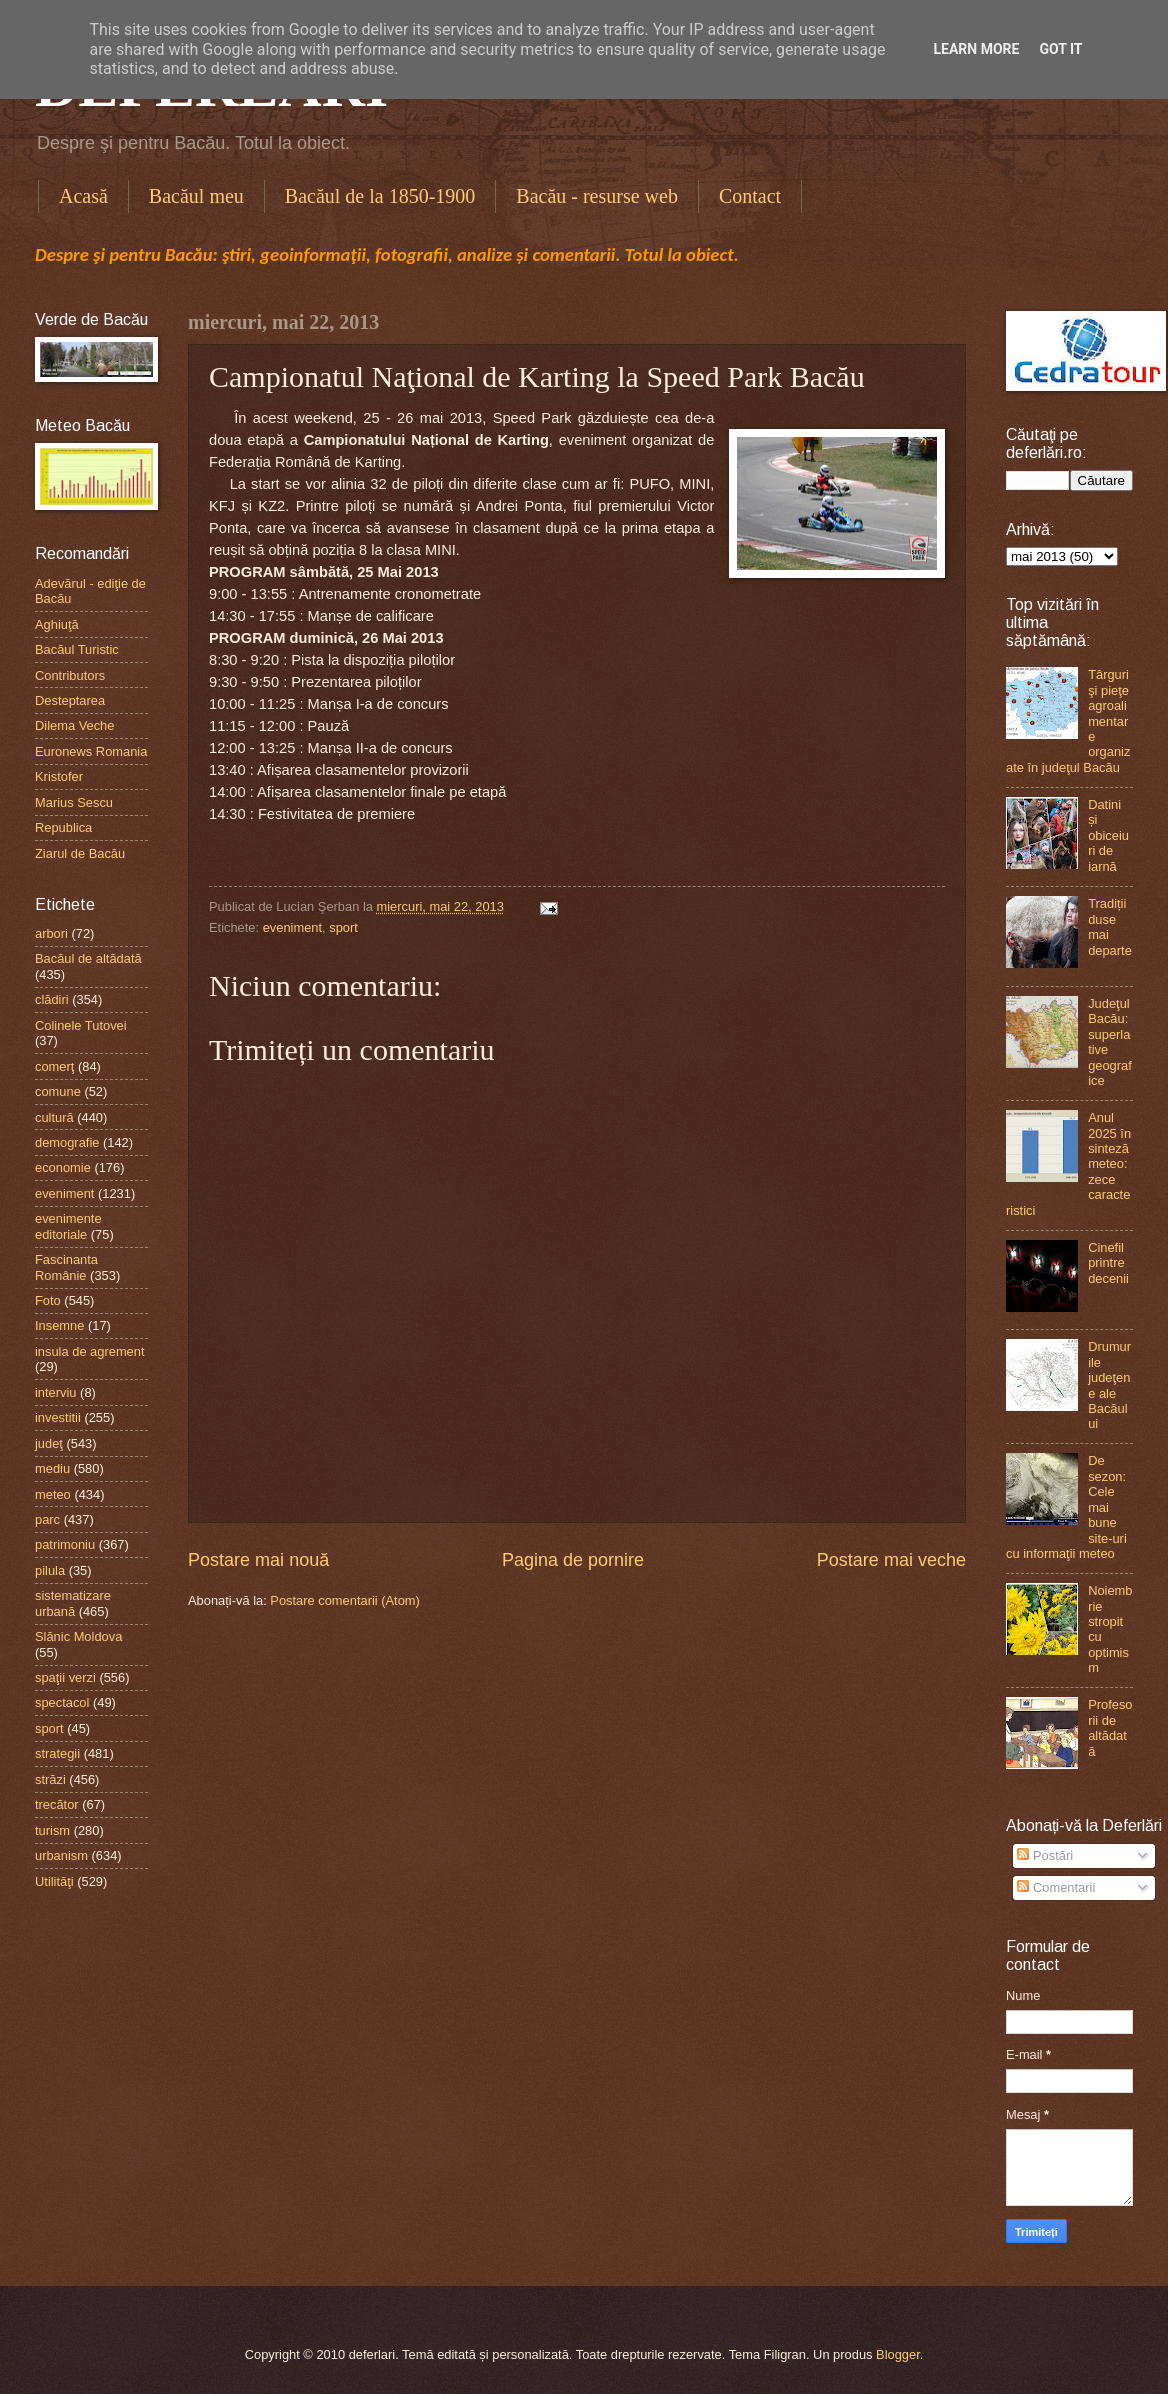 The width and height of the screenshot is (1168, 2394). Describe the element at coordinates (63, 1167) in the screenshot. I see `economie` at that location.